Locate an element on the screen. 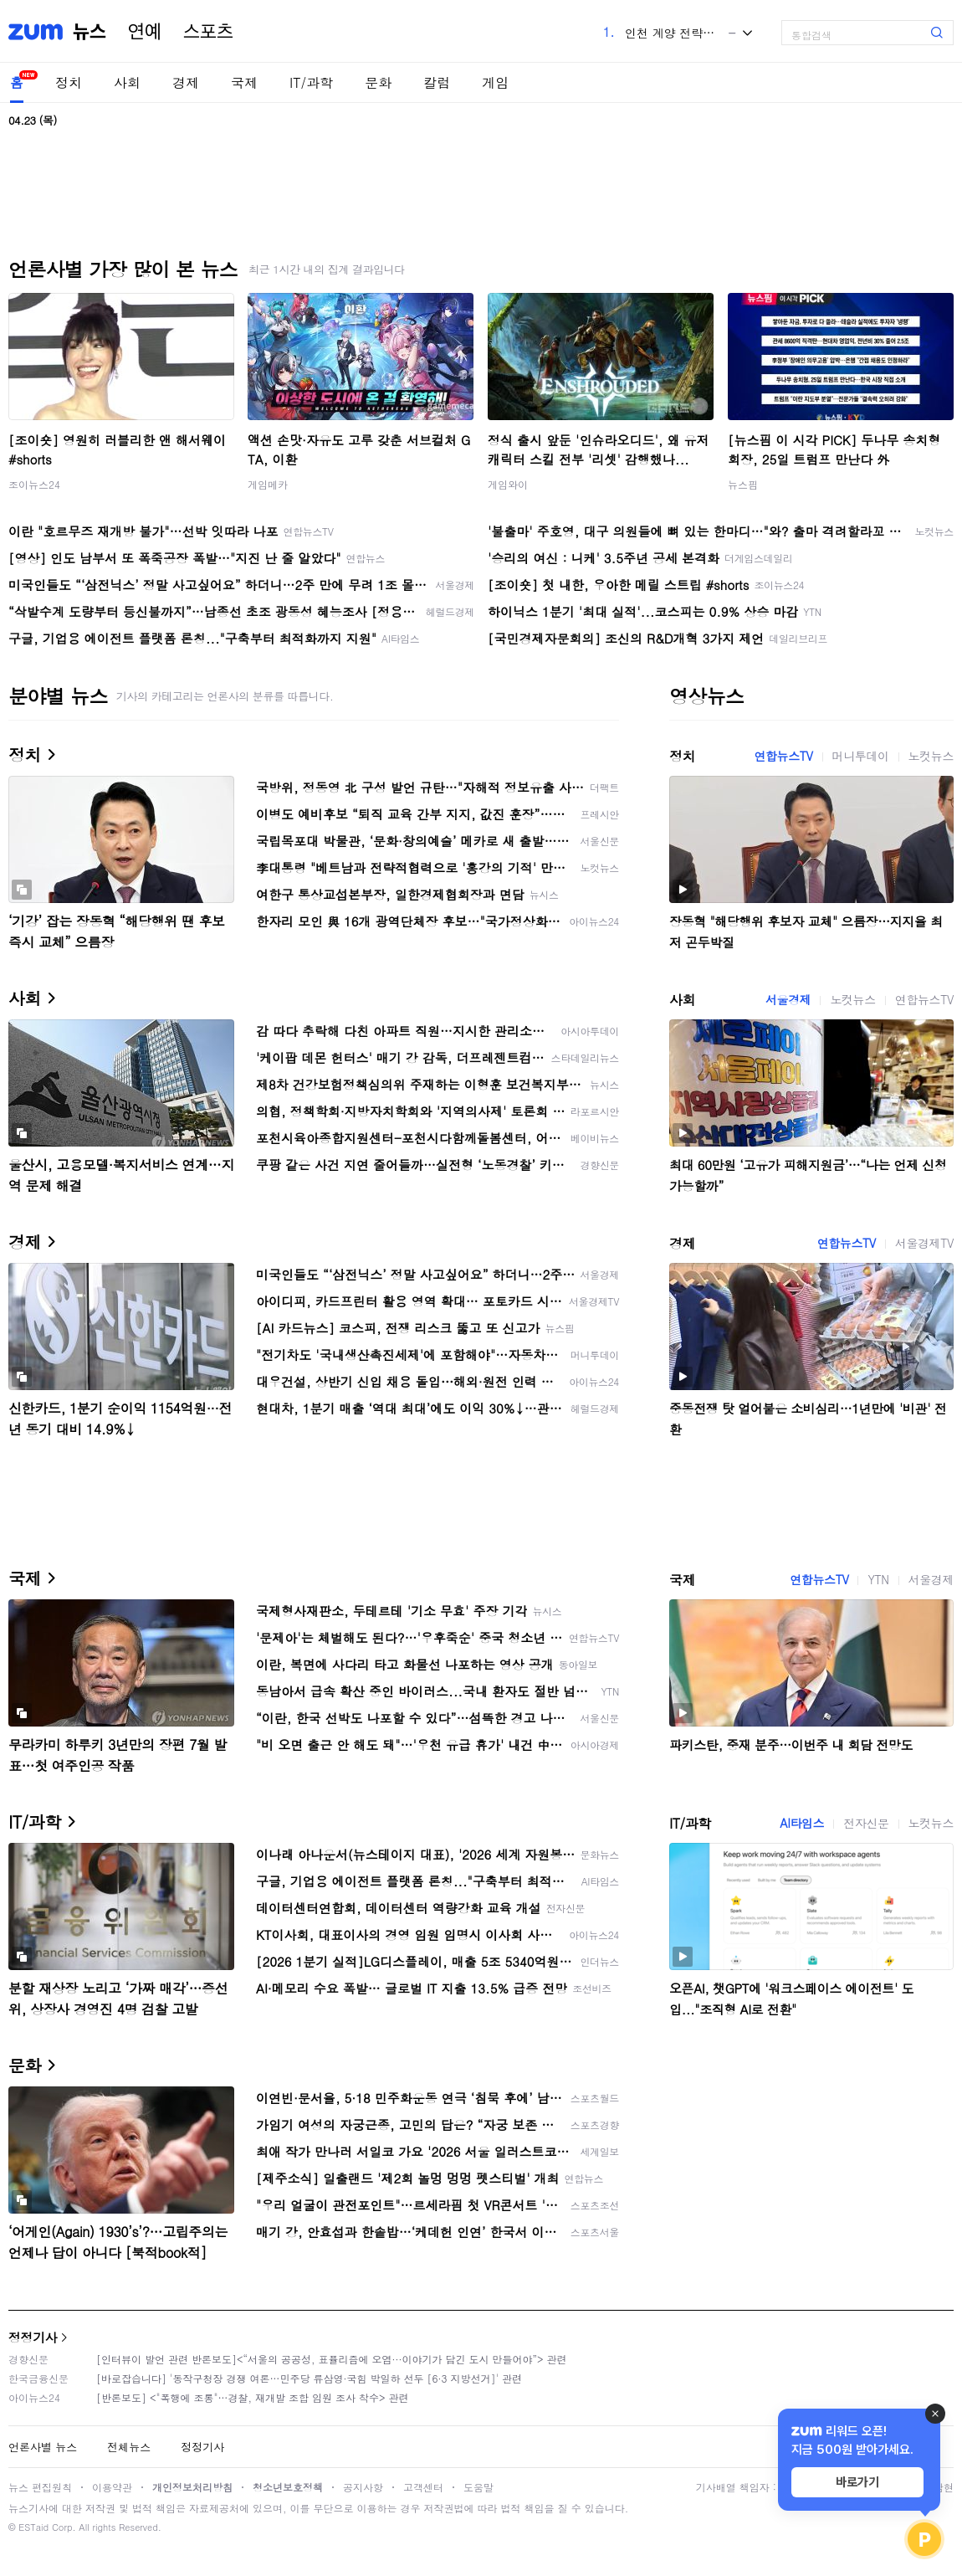 The width and height of the screenshot is (962, 2576). 뉴스핌 is located at coordinates (743, 484).